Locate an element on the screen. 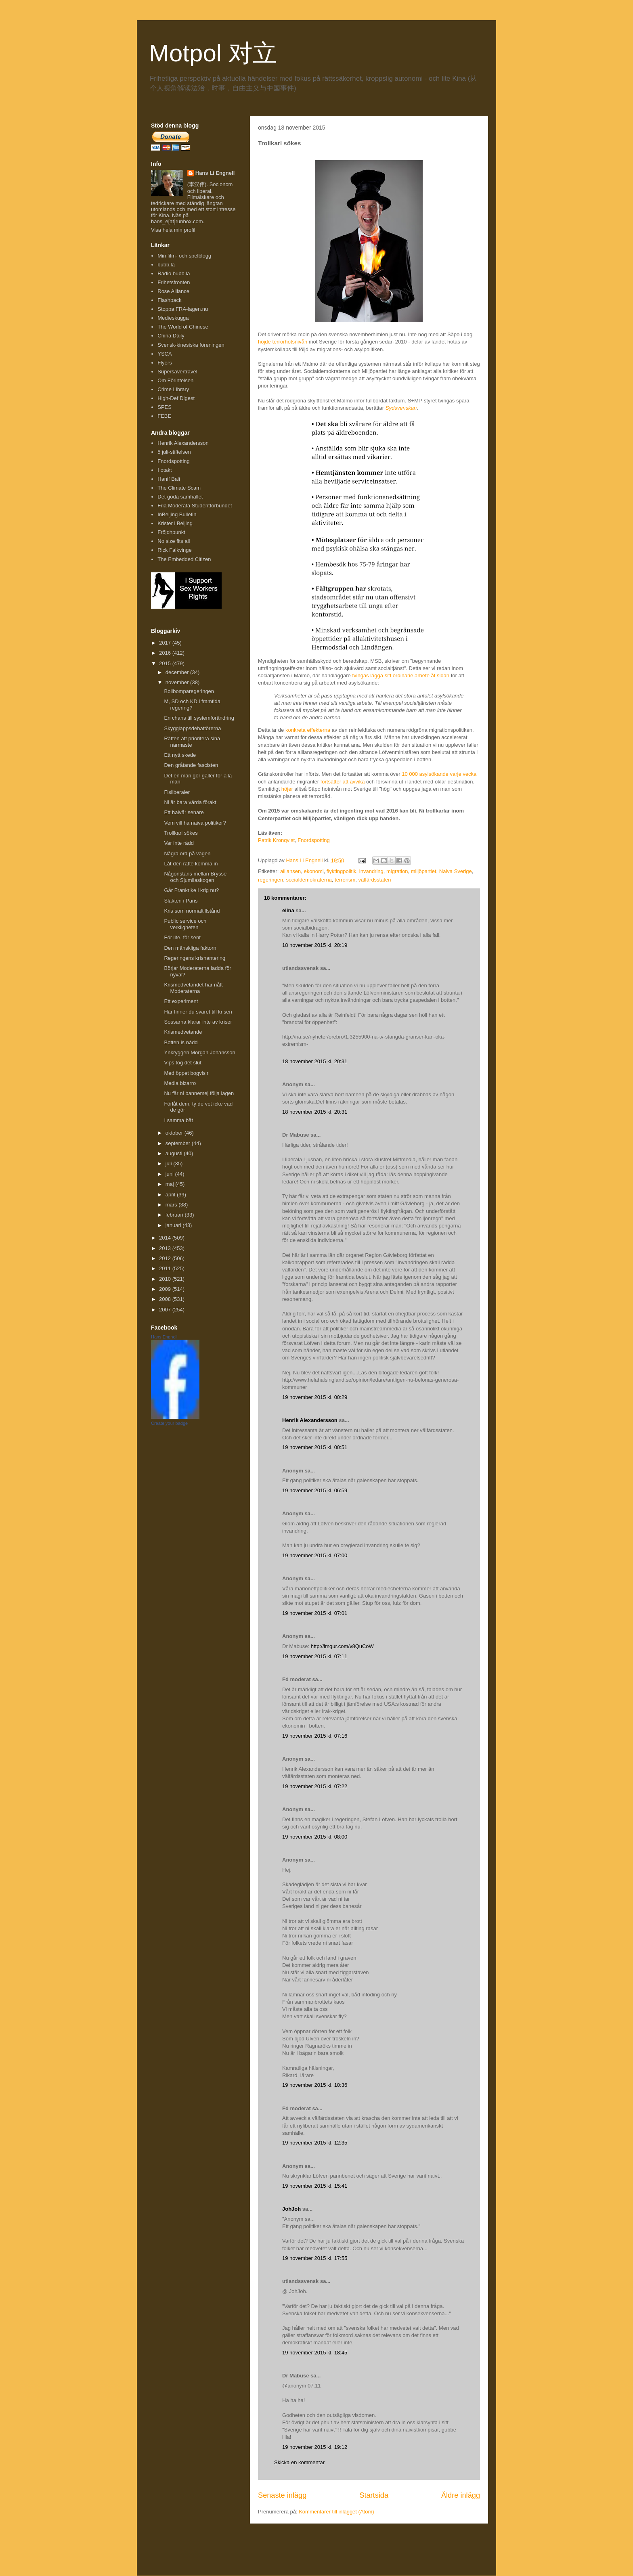  alliansen is located at coordinates (290, 871).